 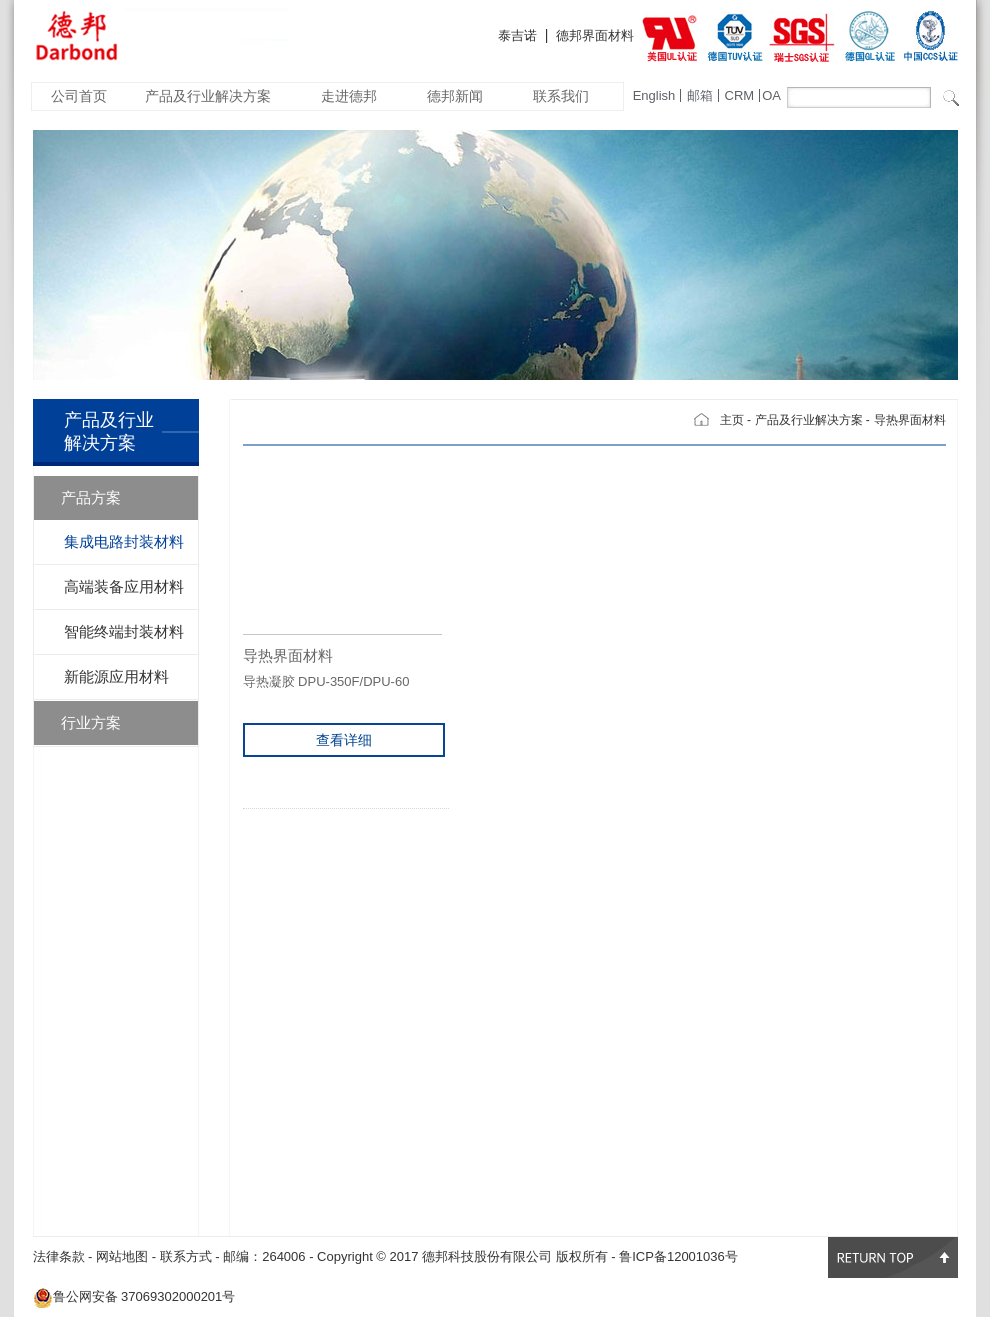 What do you see at coordinates (771, 95) in the screenshot?
I see `OA` at bounding box center [771, 95].